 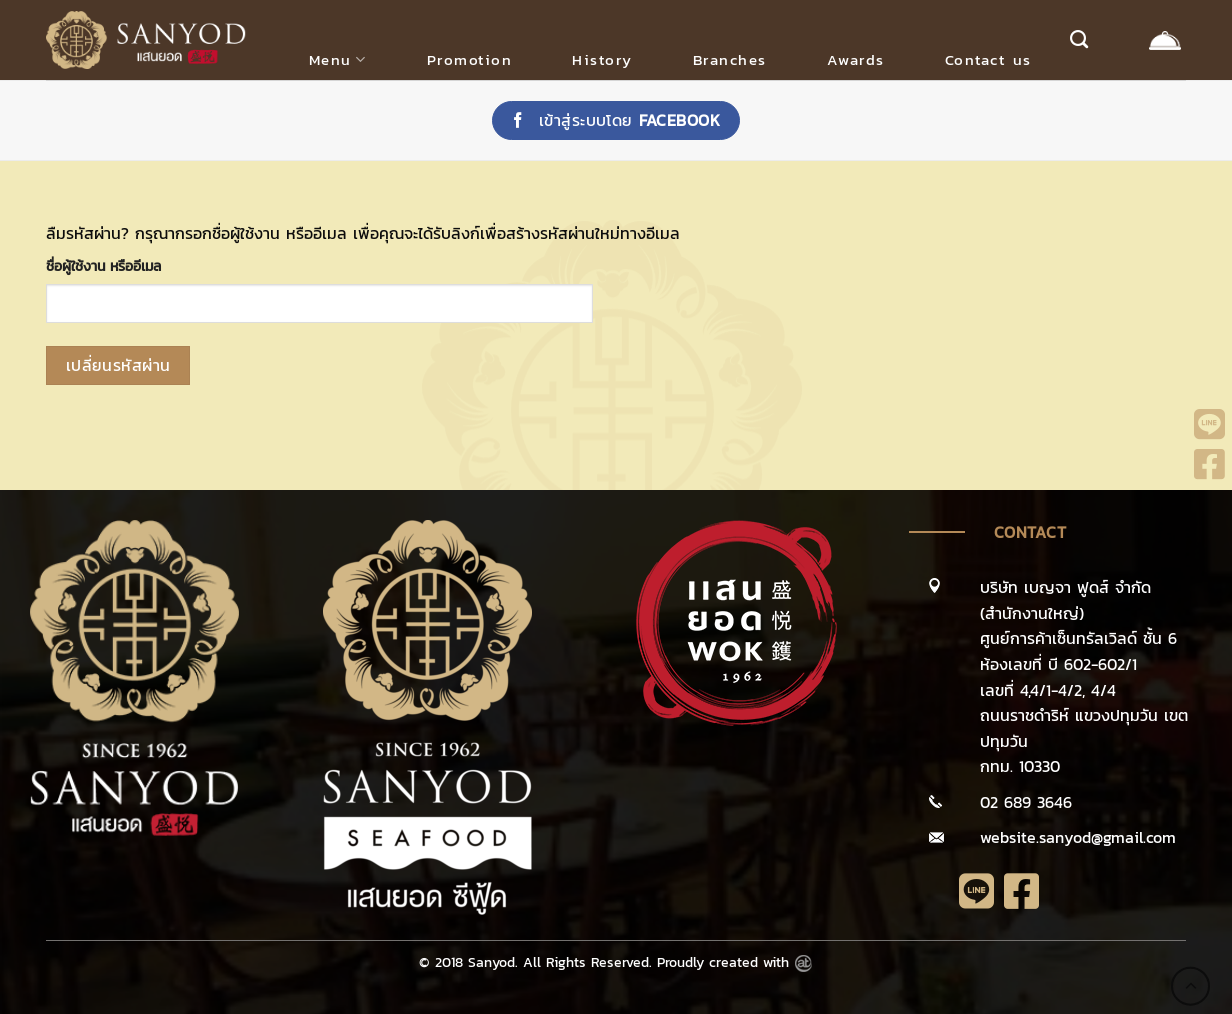 I want to click on 02 689 3646, so click(x=1026, y=802).